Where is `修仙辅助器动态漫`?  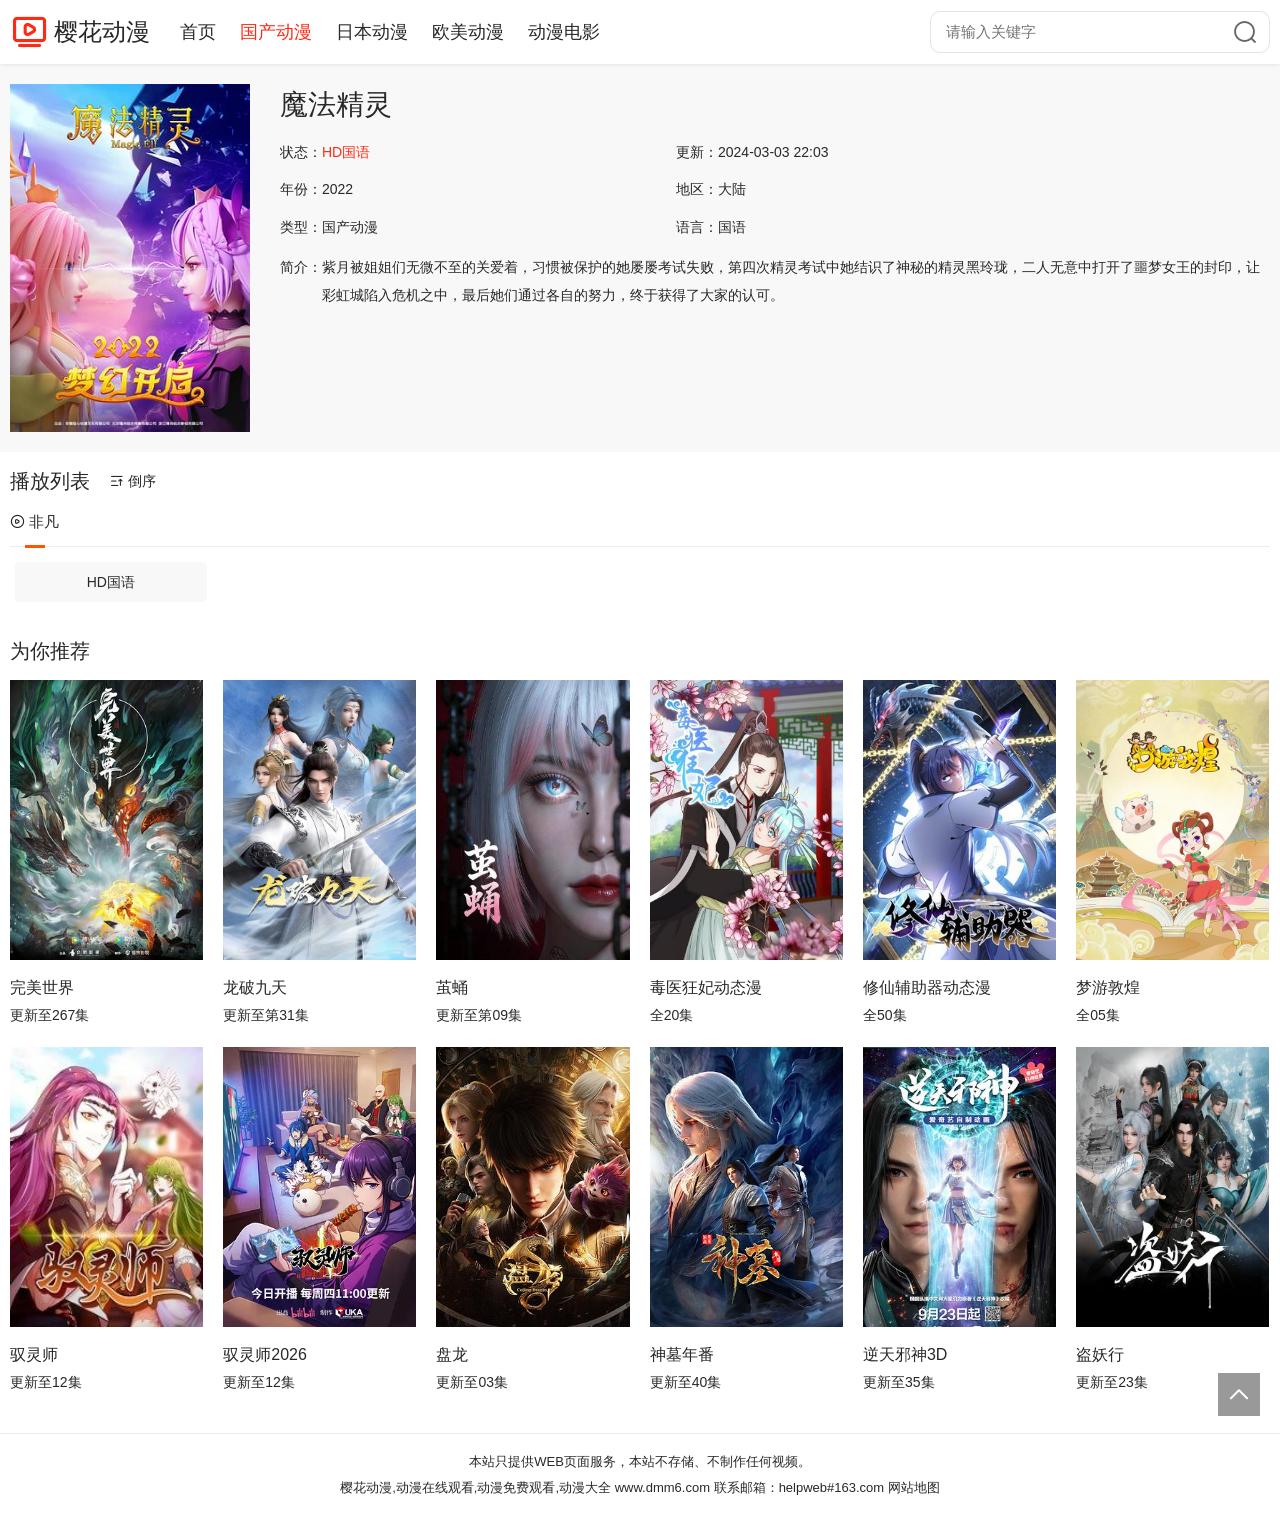
修仙辅助器动态漫 is located at coordinates (927, 987).